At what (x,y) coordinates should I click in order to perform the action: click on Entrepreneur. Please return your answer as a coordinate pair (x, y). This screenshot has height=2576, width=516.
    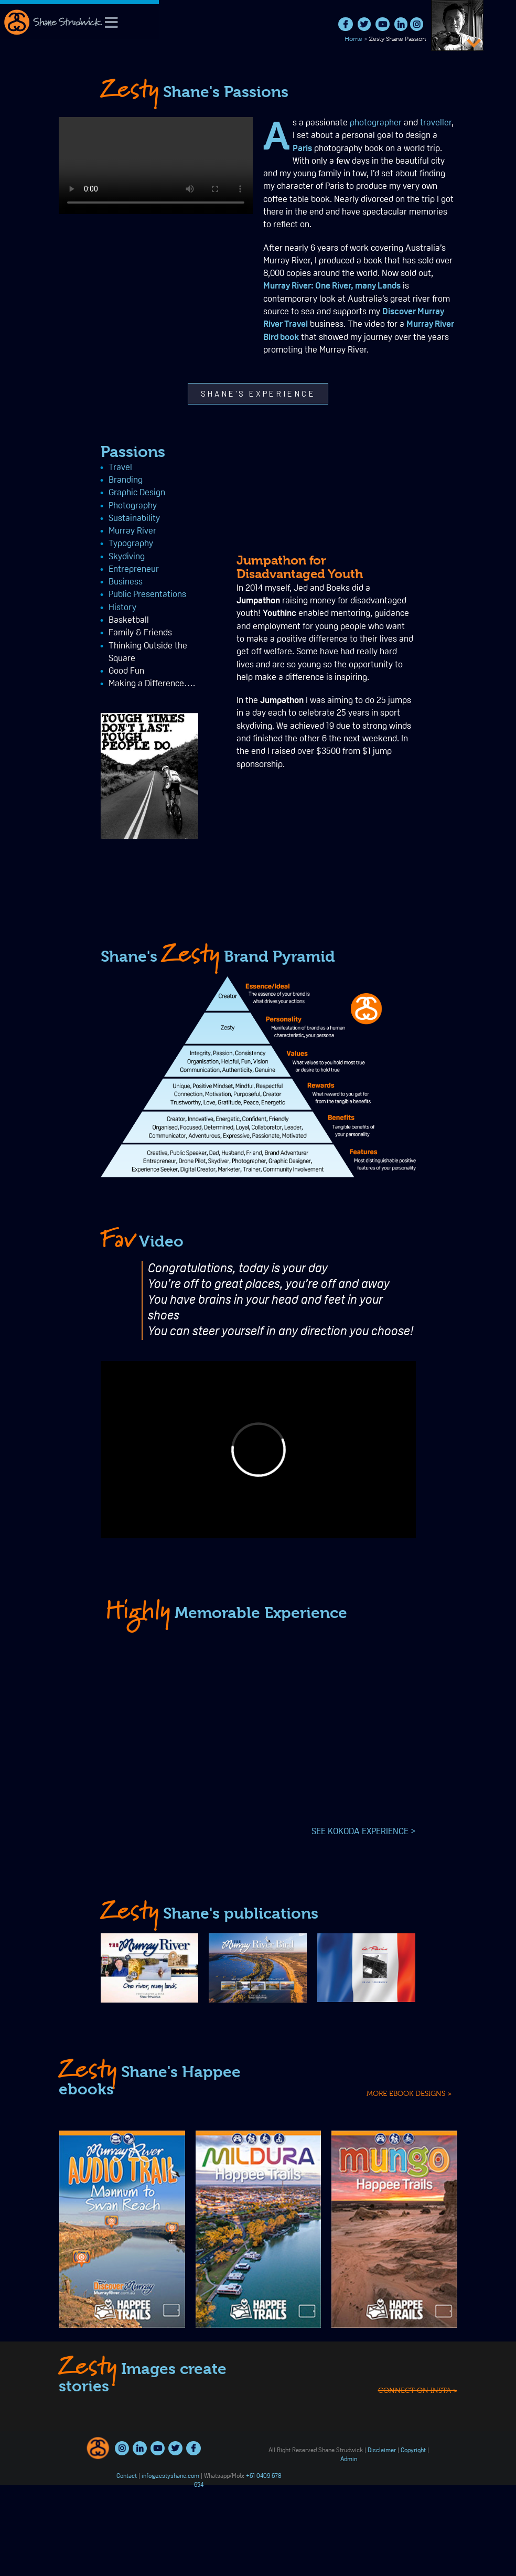
    Looking at the image, I should click on (39, 569).